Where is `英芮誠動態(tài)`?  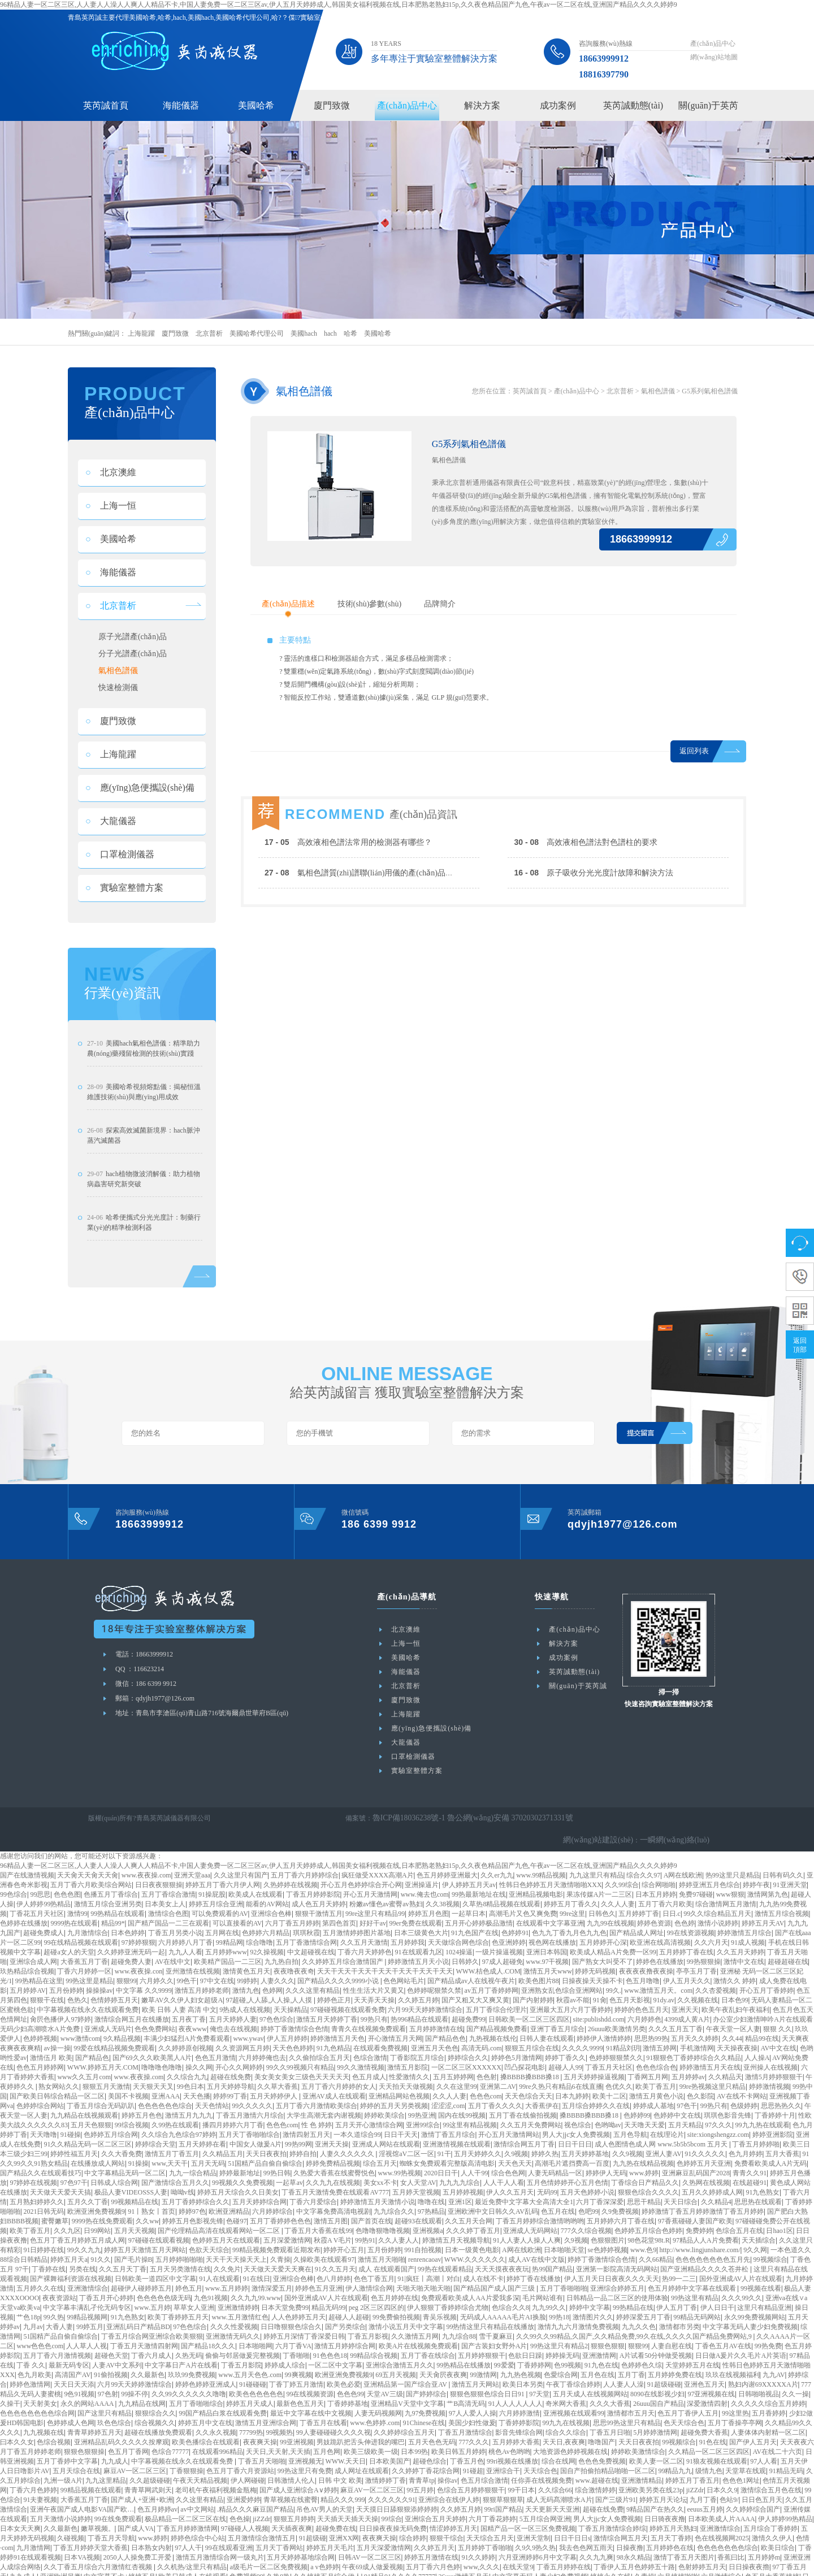 英芮誠動態(tài) is located at coordinates (633, 105).